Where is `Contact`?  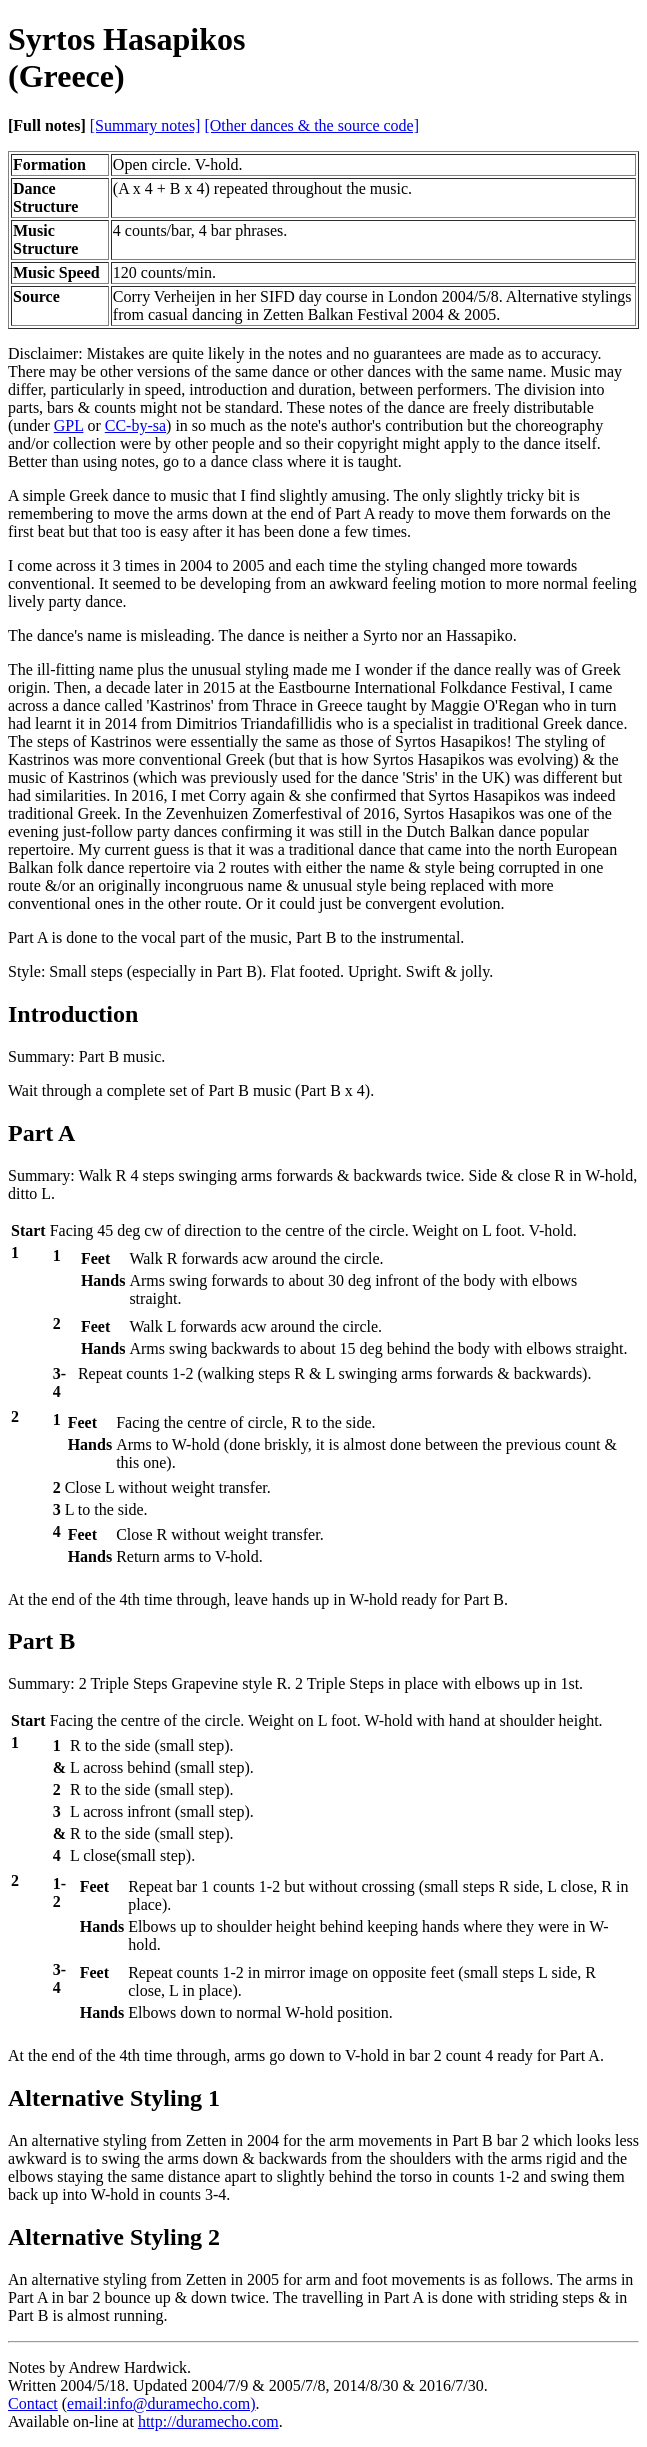
Contact is located at coordinates (33, 2403).